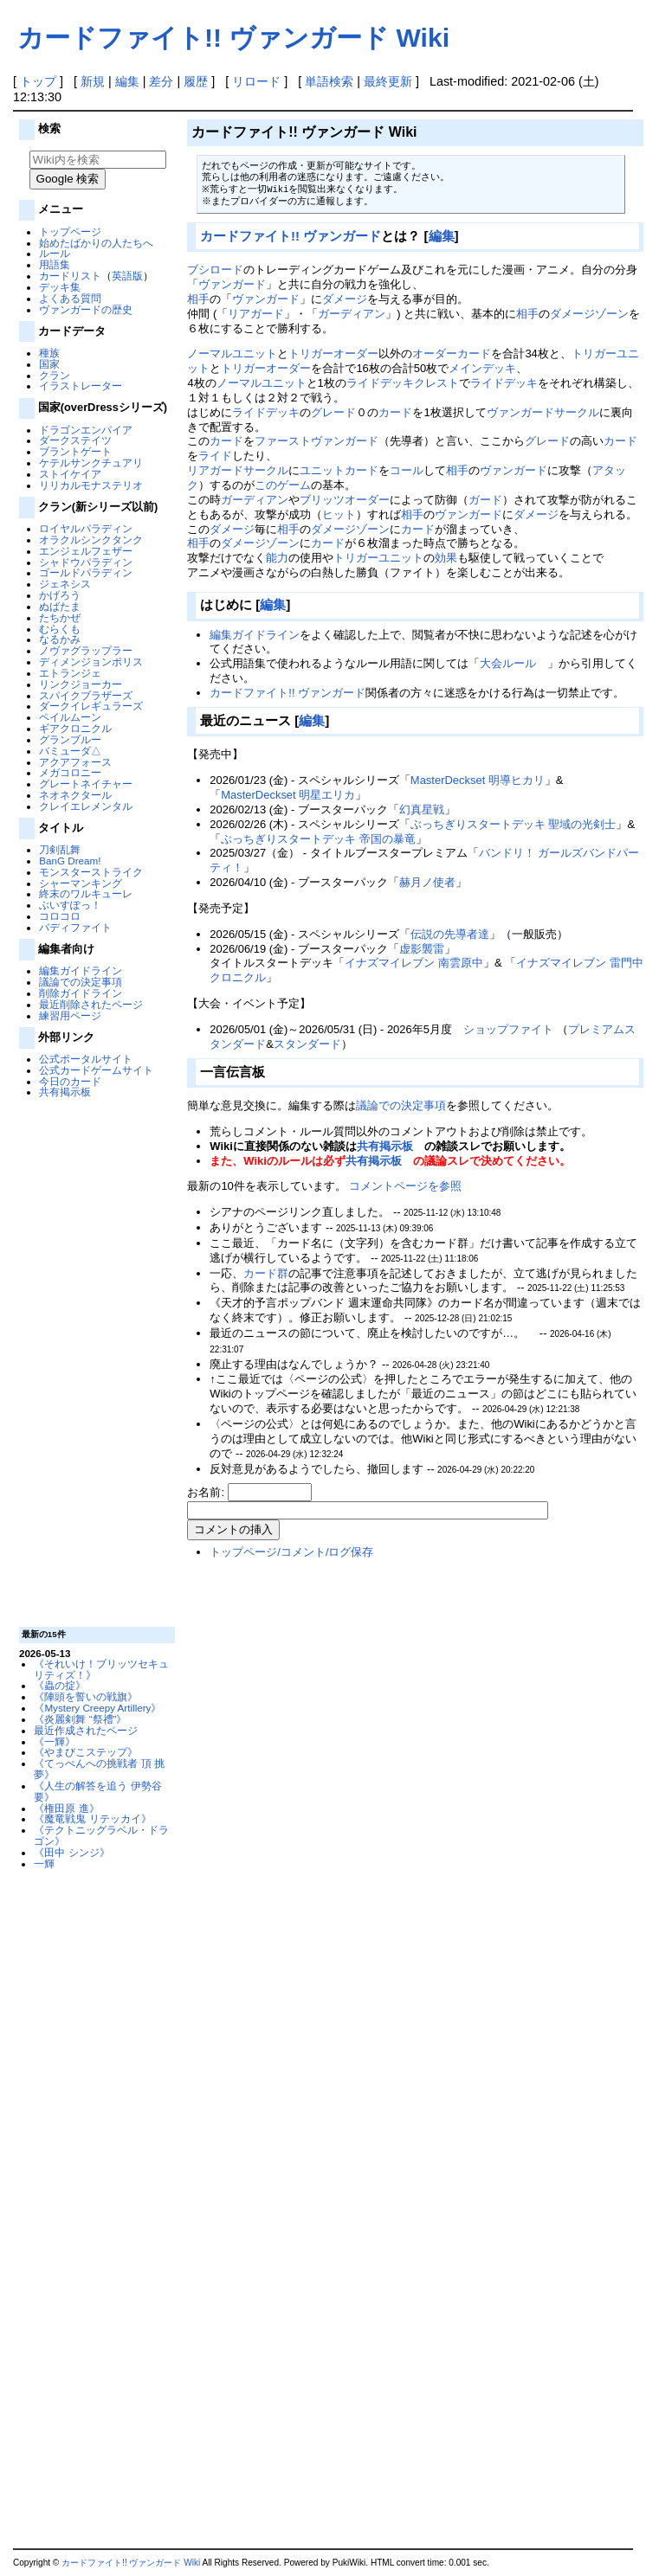  I want to click on シャドウパラディン, so click(85, 562).